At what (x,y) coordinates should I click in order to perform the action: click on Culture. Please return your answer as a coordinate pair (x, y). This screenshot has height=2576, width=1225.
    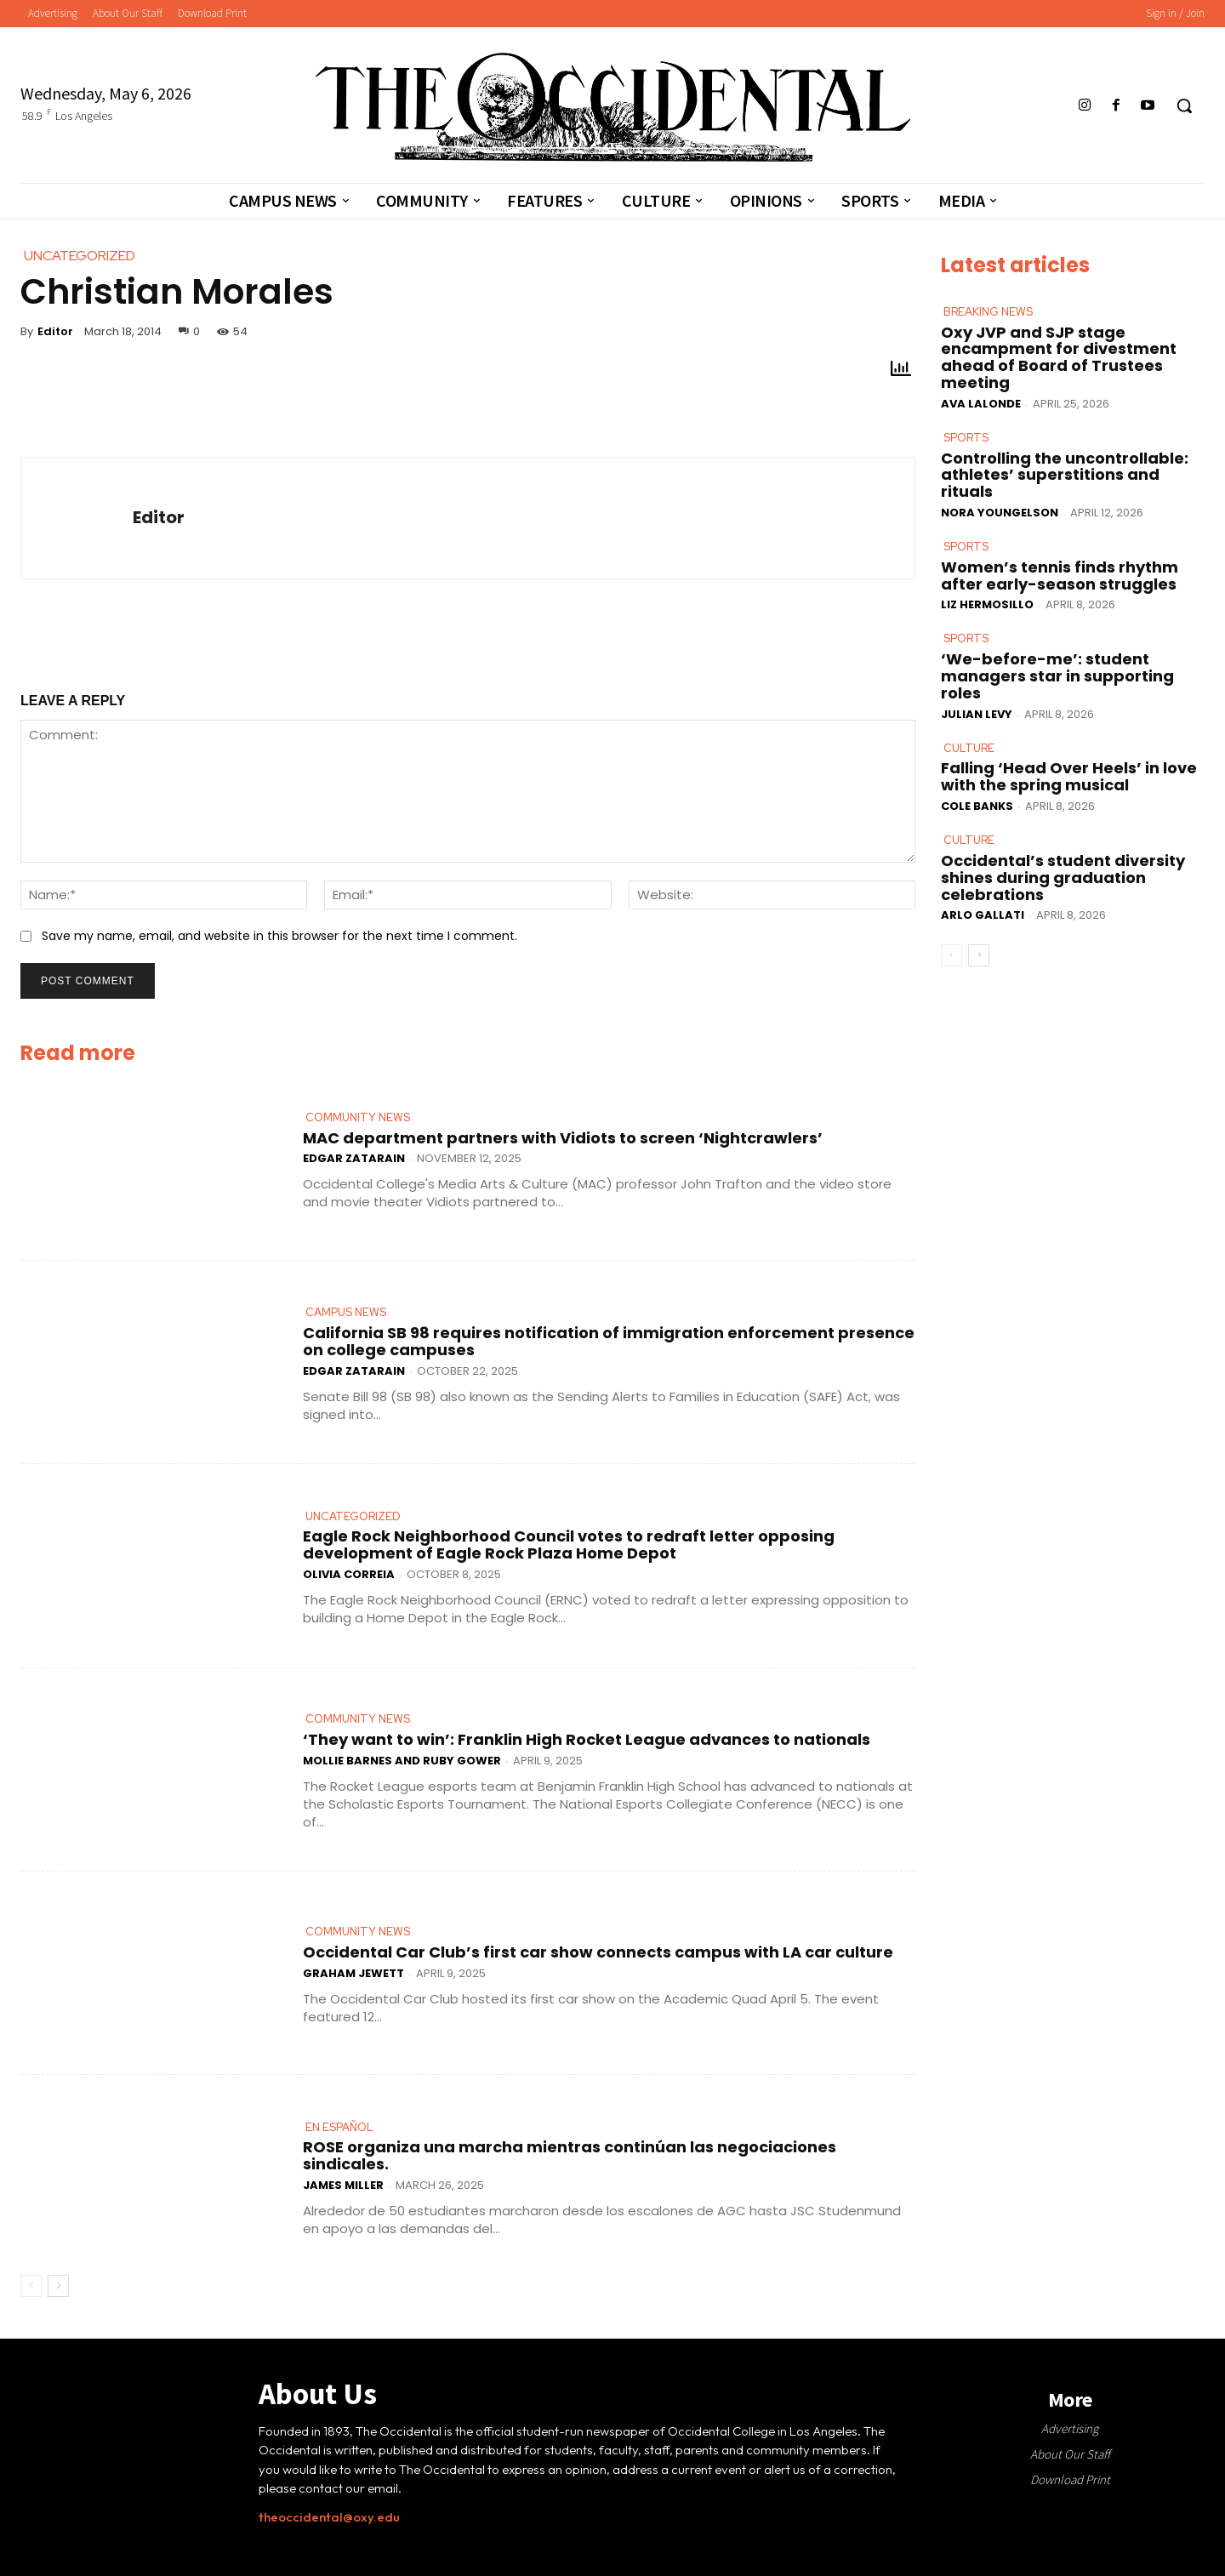
    Looking at the image, I should click on (968, 747).